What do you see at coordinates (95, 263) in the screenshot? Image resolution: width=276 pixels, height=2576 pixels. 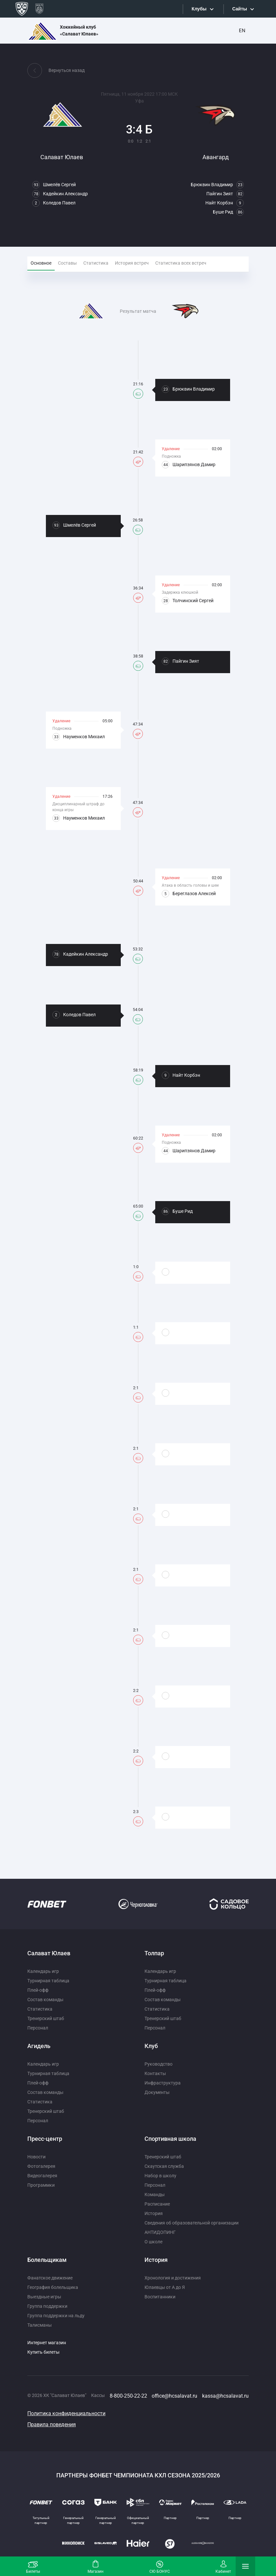 I see `Статистика [tab]` at bounding box center [95, 263].